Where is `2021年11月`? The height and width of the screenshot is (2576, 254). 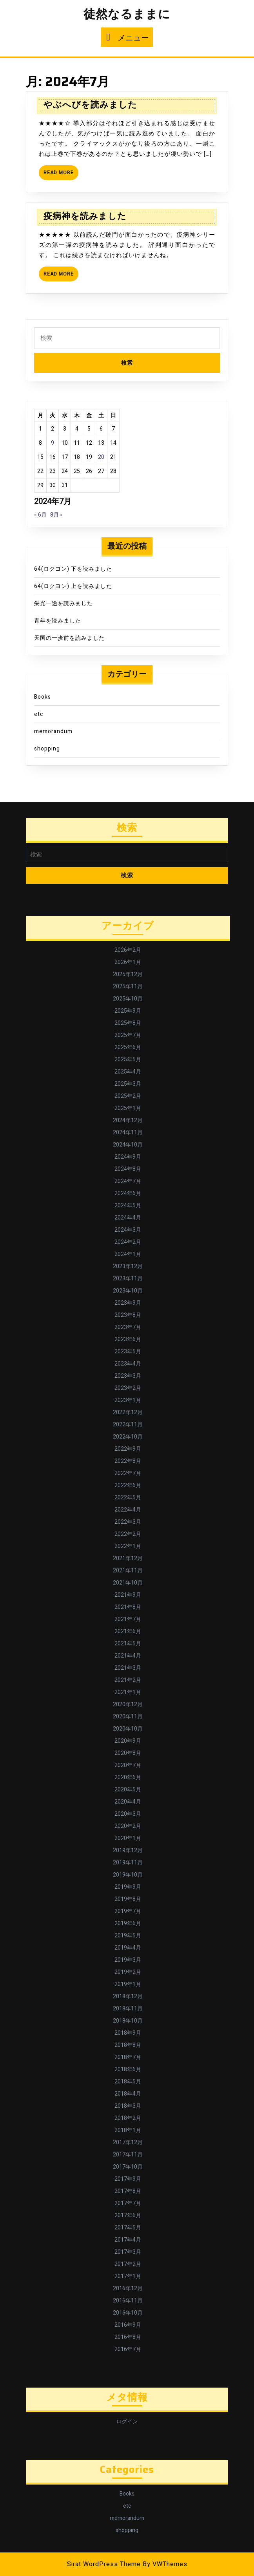 2021年11月 is located at coordinates (128, 1570).